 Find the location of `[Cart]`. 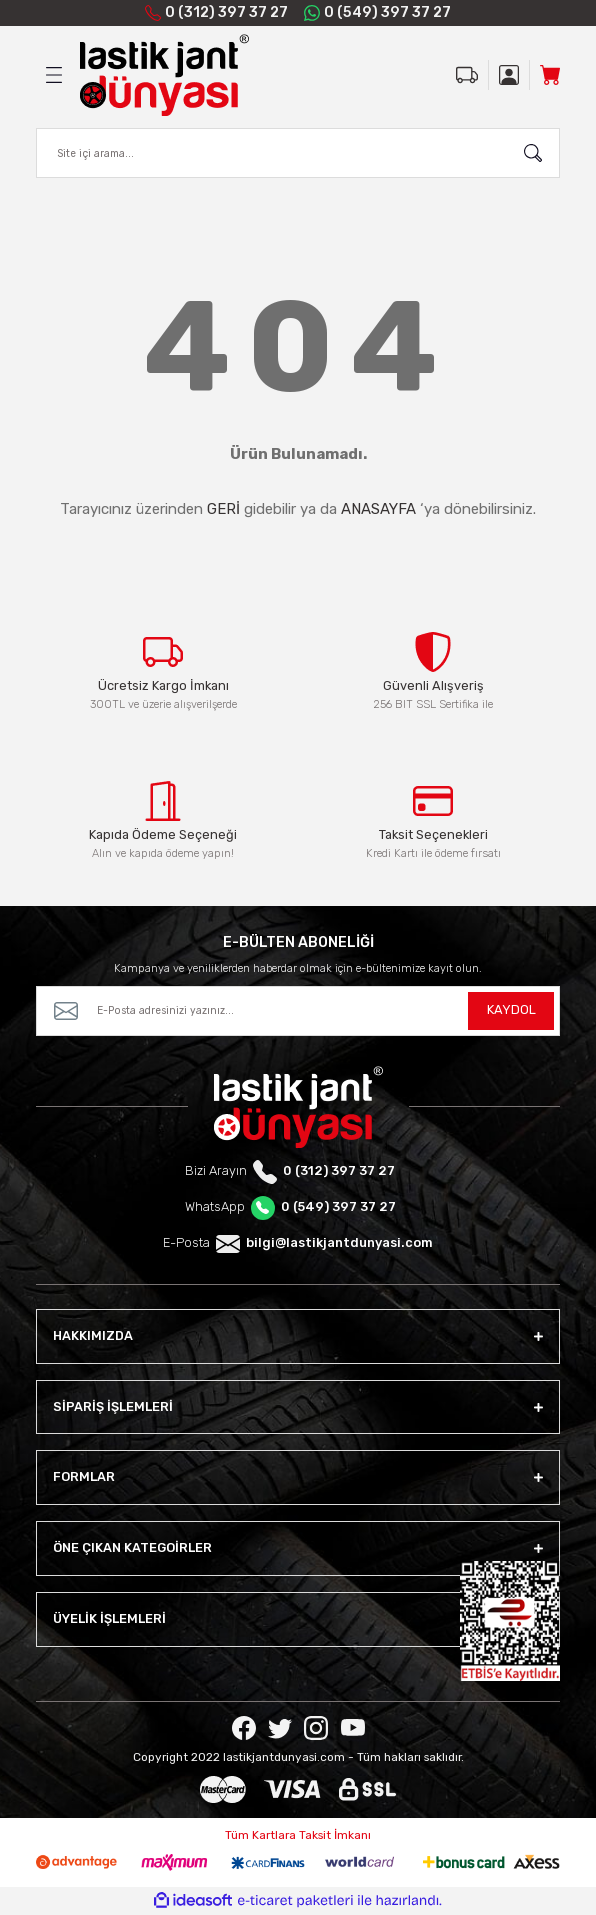

[Cart] is located at coordinates (550, 75).